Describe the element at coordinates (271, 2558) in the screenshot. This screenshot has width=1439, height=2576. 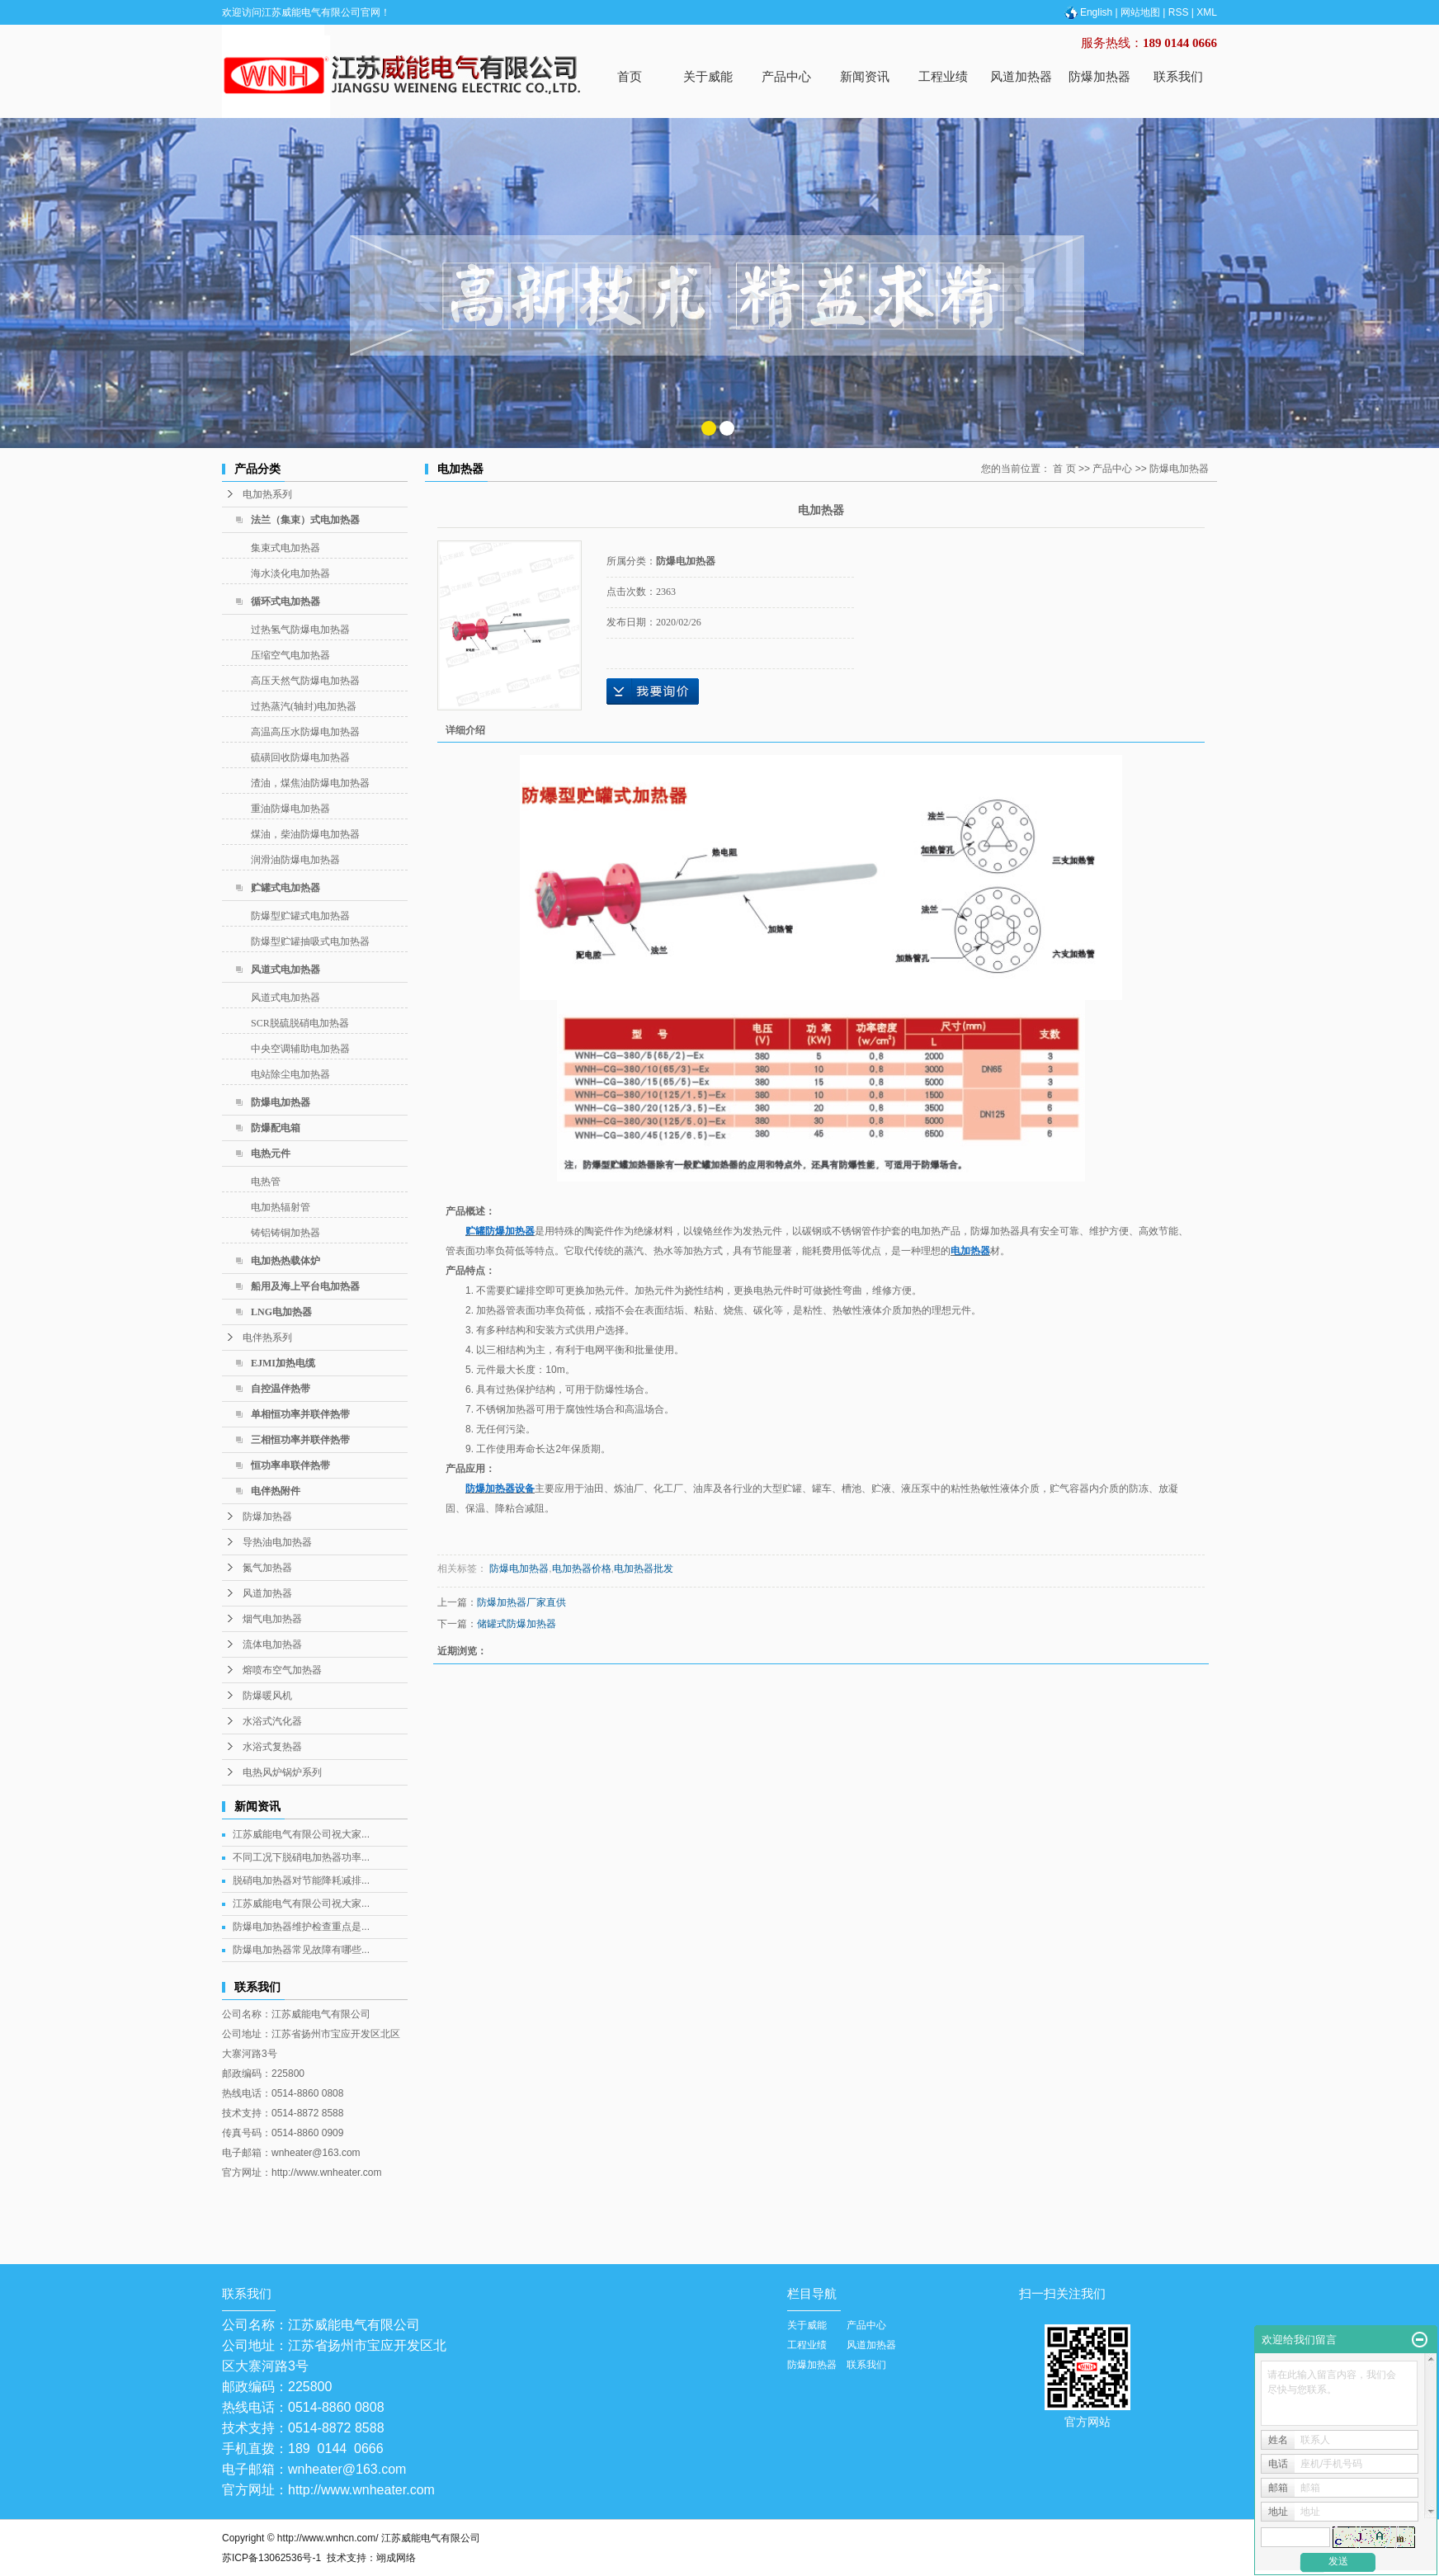
I see `苏ICP备13062536号-1` at that location.